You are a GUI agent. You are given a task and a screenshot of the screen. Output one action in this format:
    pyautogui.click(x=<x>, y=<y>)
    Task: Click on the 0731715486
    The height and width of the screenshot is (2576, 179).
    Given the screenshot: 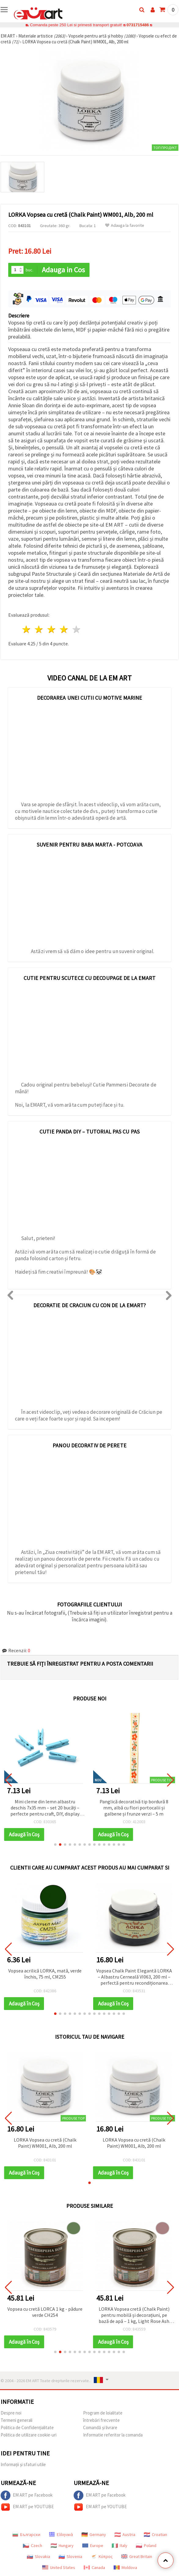 What is the action you would take?
    pyautogui.click(x=137, y=25)
    